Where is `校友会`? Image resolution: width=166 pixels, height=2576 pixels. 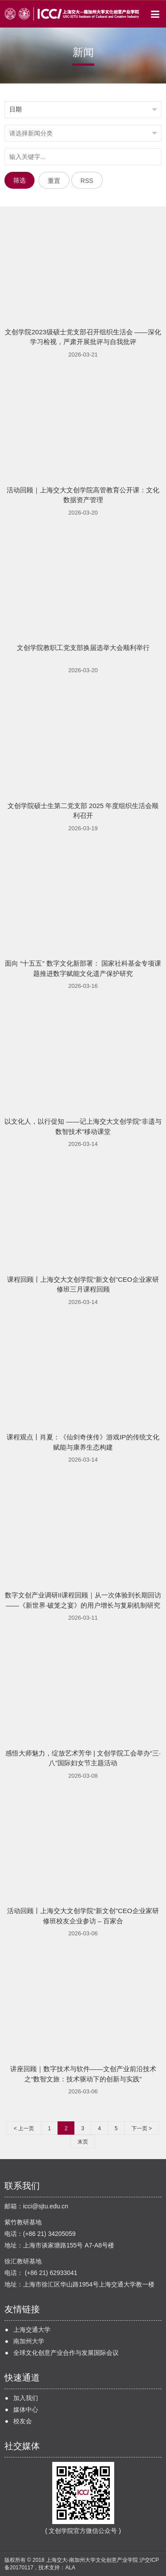
校友会 is located at coordinates (22, 2421).